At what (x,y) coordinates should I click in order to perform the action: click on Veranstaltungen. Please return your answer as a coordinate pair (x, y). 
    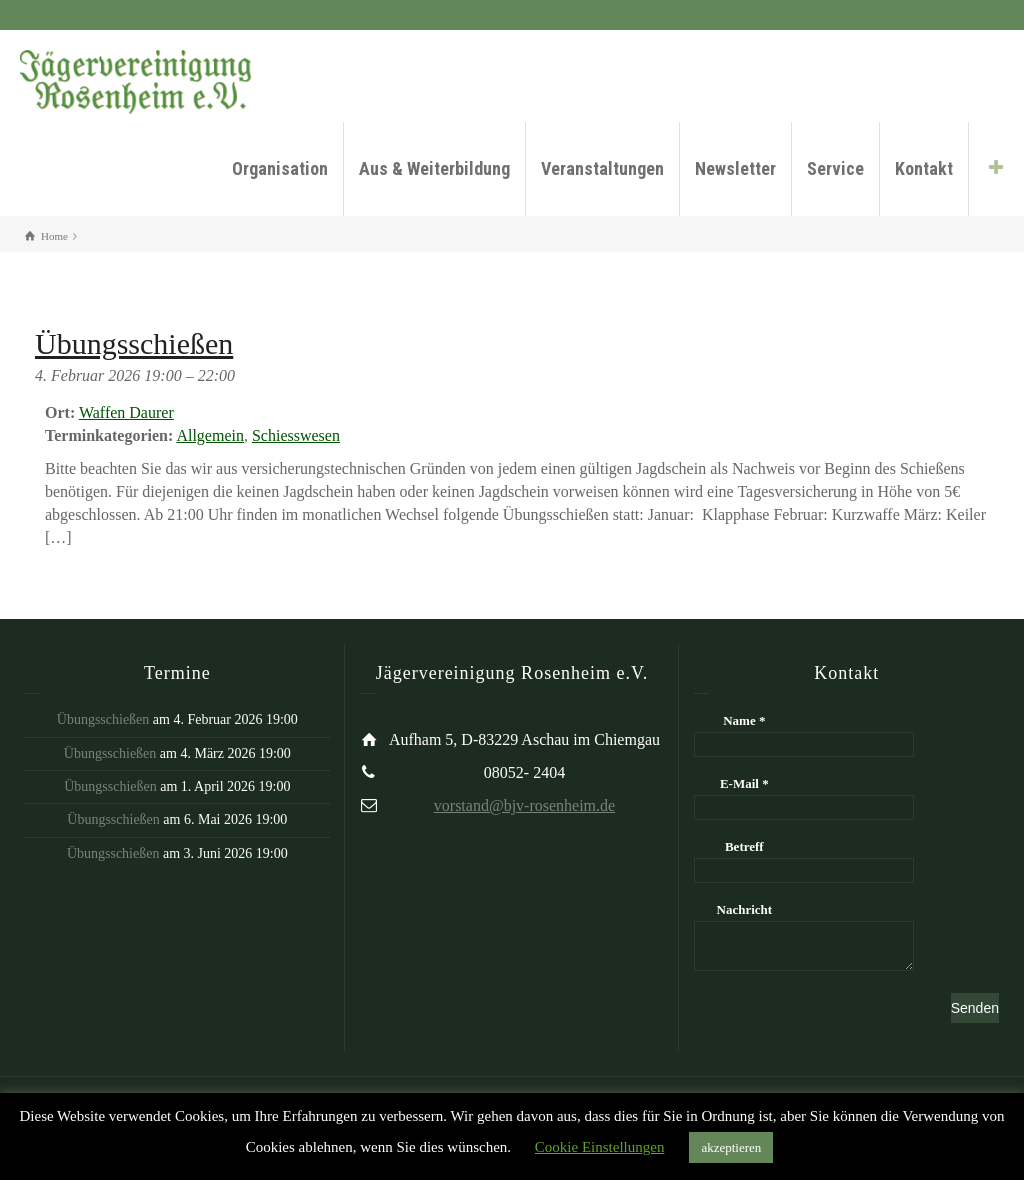
    Looking at the image, I should click on (602, 168).